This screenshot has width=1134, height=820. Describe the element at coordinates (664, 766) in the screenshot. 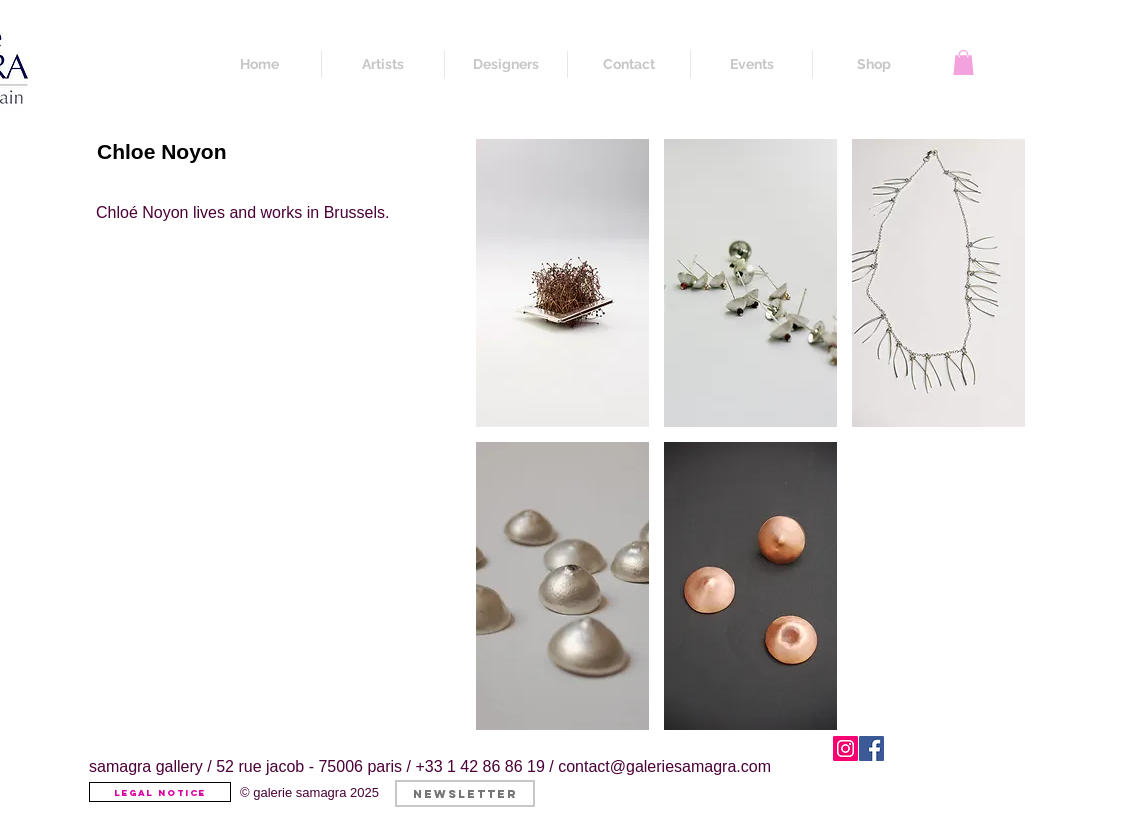

I see `contact@galeriesamagra.com` at that location.